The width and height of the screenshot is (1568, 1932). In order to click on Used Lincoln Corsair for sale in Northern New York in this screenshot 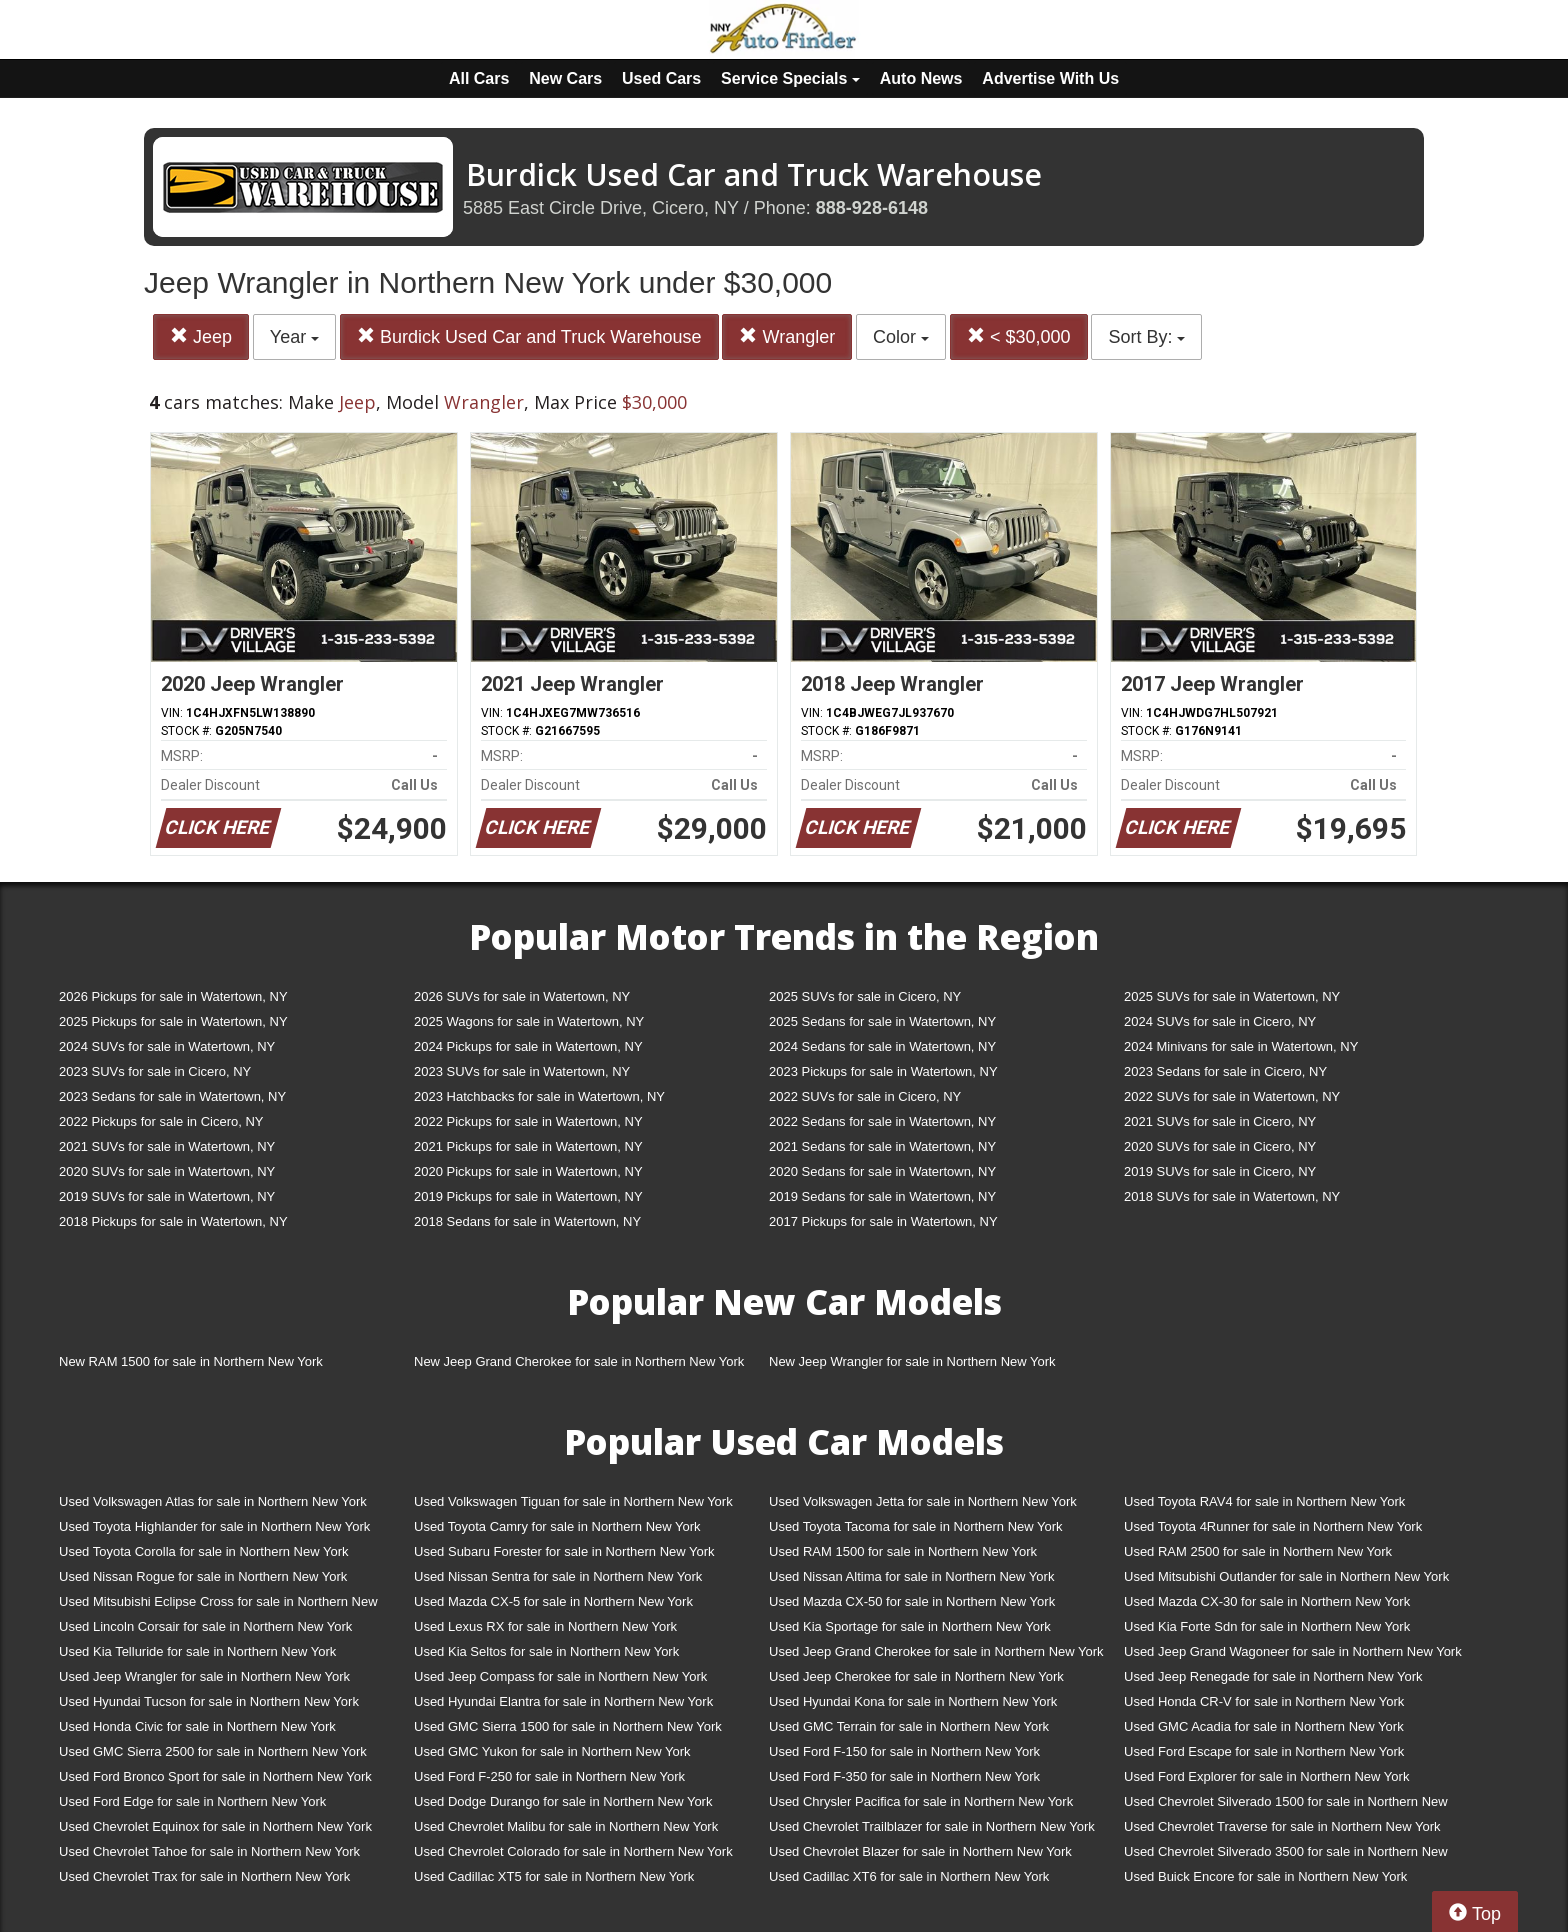, I will do `click(205, 1626)`.